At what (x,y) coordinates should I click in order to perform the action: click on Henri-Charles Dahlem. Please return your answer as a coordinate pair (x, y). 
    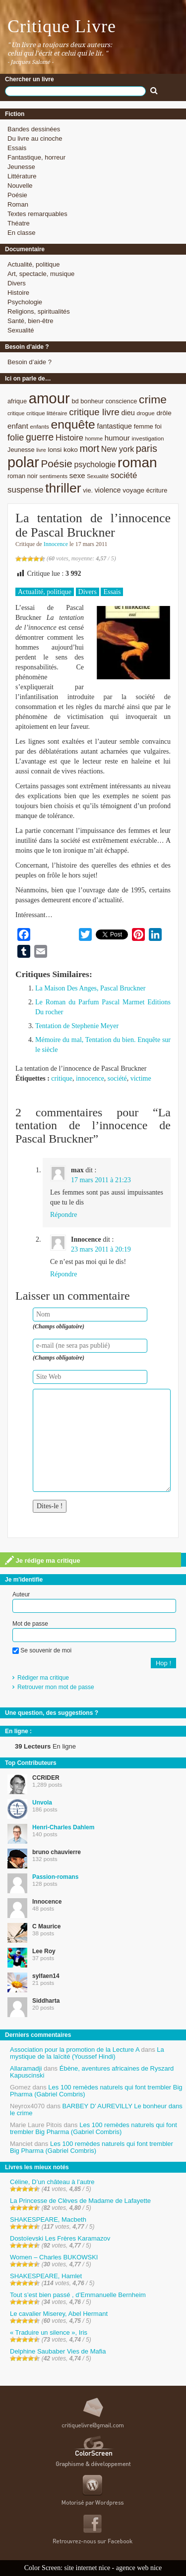
    Looking at the image, I should click on (63, 1827).